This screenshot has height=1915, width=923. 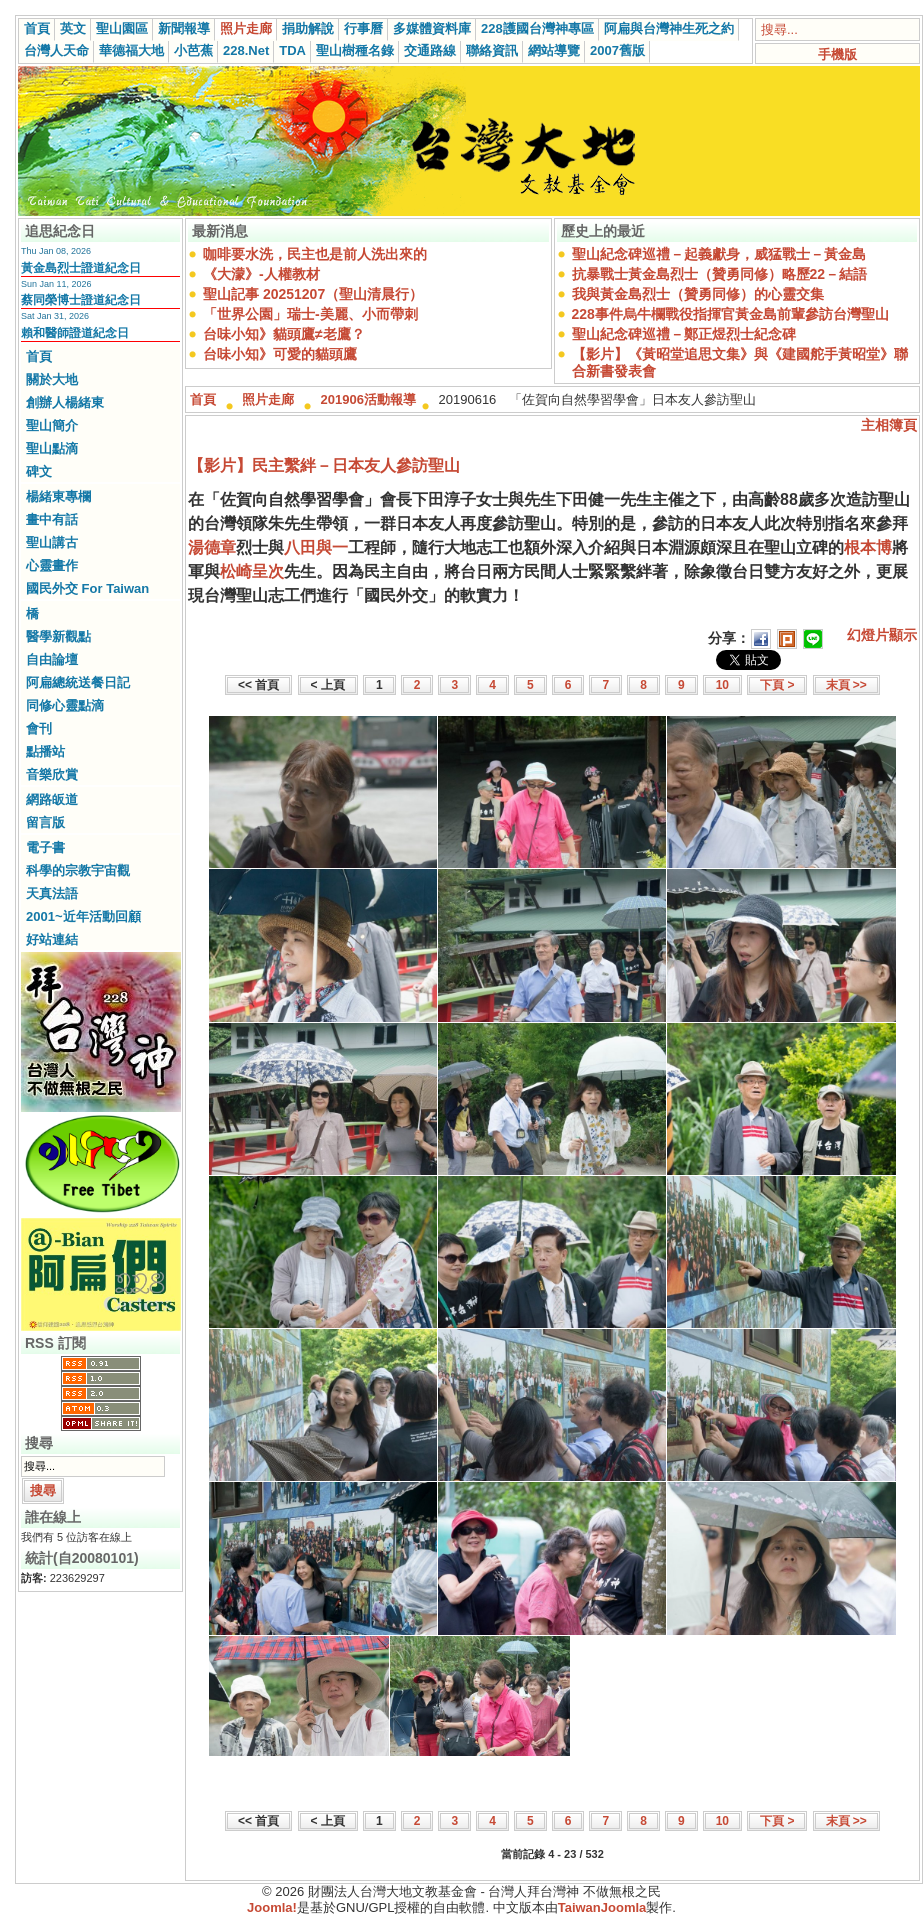 What do you see at coordinates (39, 471) in the screenshot?
I see `碑文` at bounding box center [39, 471].